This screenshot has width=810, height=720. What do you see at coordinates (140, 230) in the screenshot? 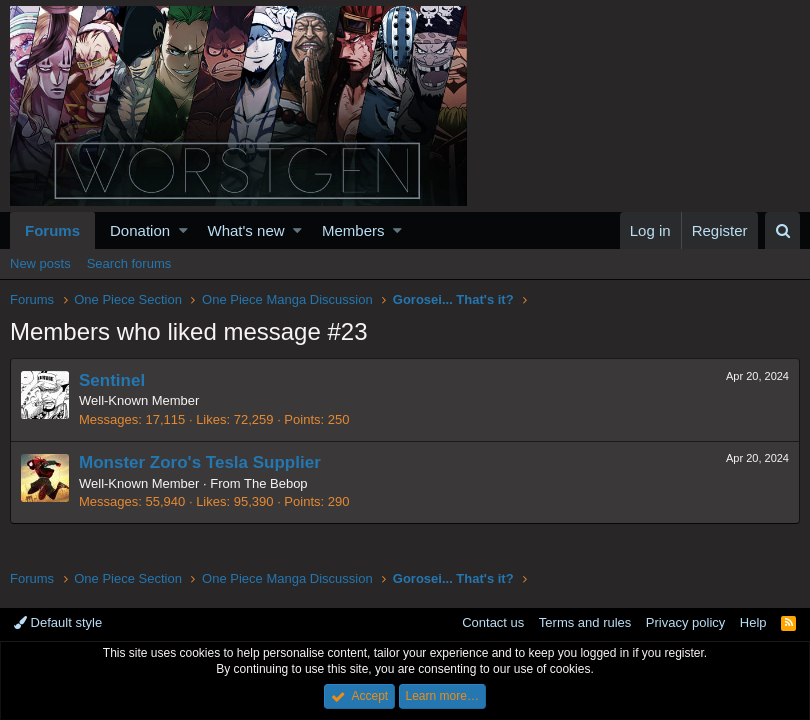
I see `Donation` at bounding box center [140, 230].